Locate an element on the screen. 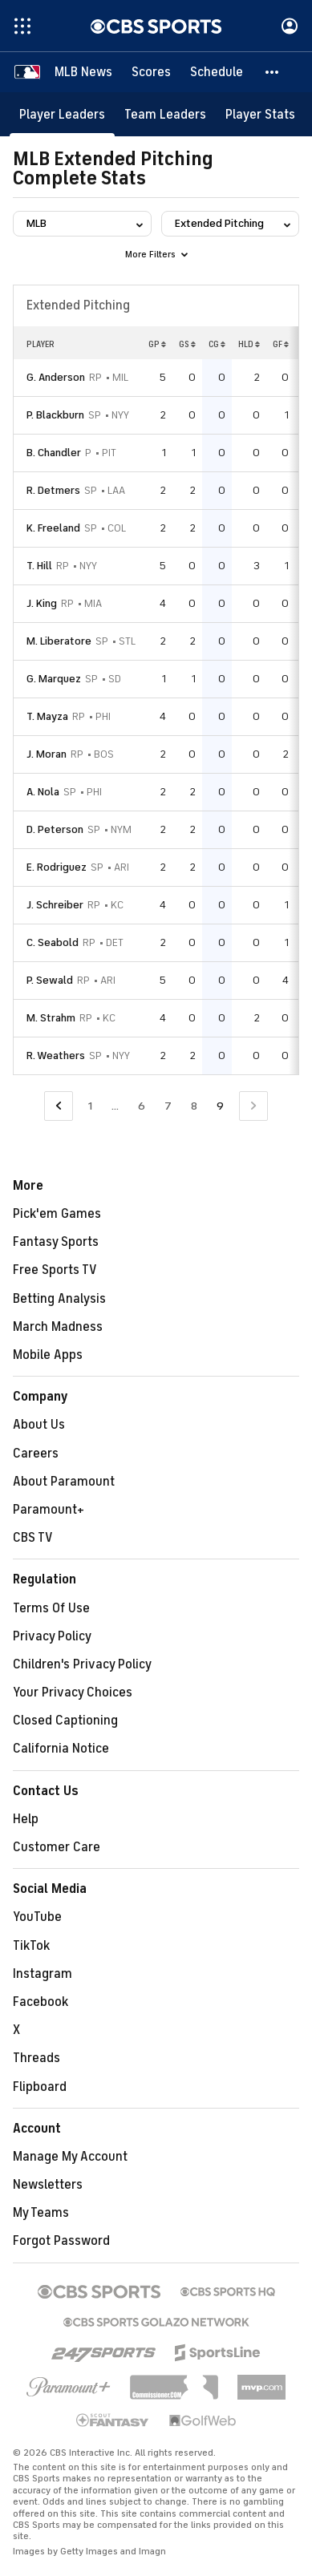  YouTube is located at coordinates (37, 1917).